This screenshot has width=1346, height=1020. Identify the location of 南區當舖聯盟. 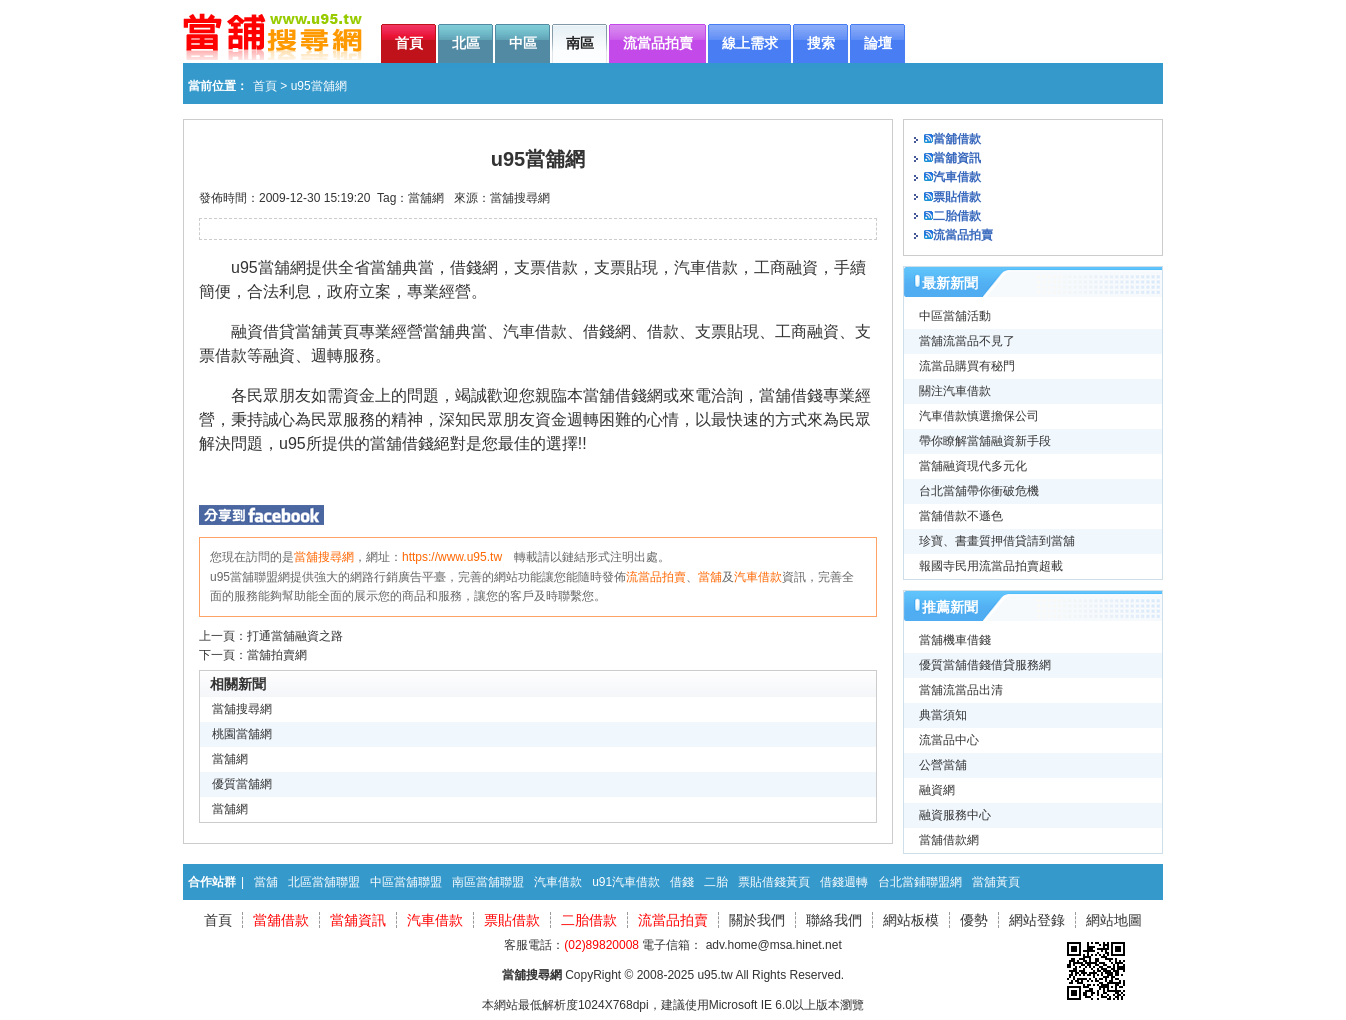
(488, 882).